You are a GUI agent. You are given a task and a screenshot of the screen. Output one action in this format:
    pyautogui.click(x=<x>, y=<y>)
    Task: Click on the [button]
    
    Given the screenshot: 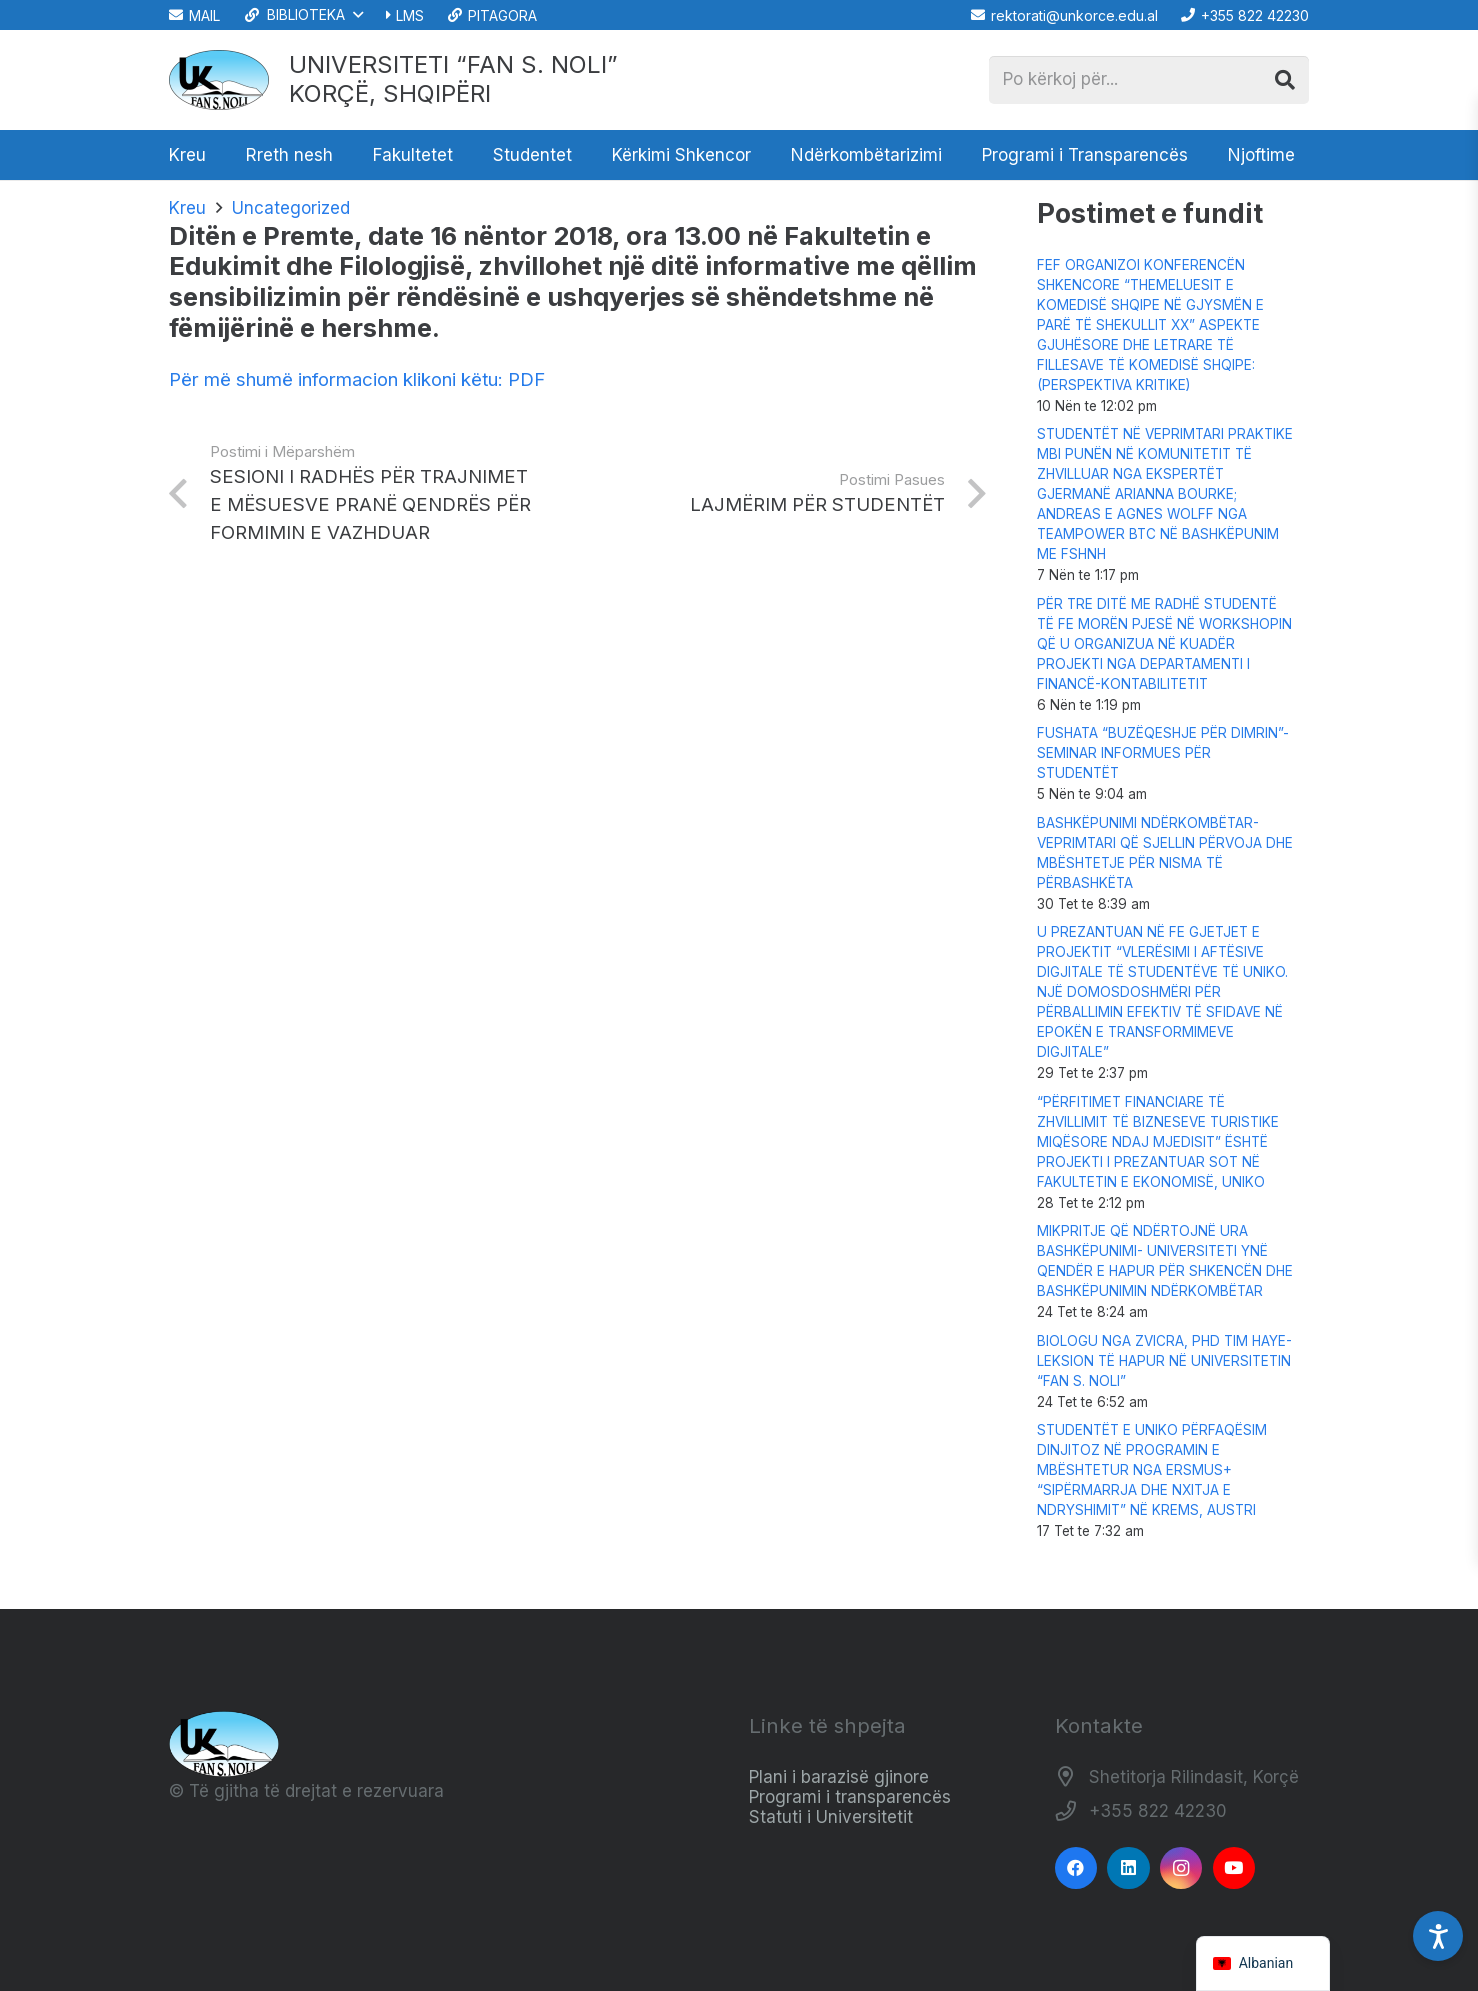 What is the action you would take?
    pyautogui.click(x=302, y=15)
    